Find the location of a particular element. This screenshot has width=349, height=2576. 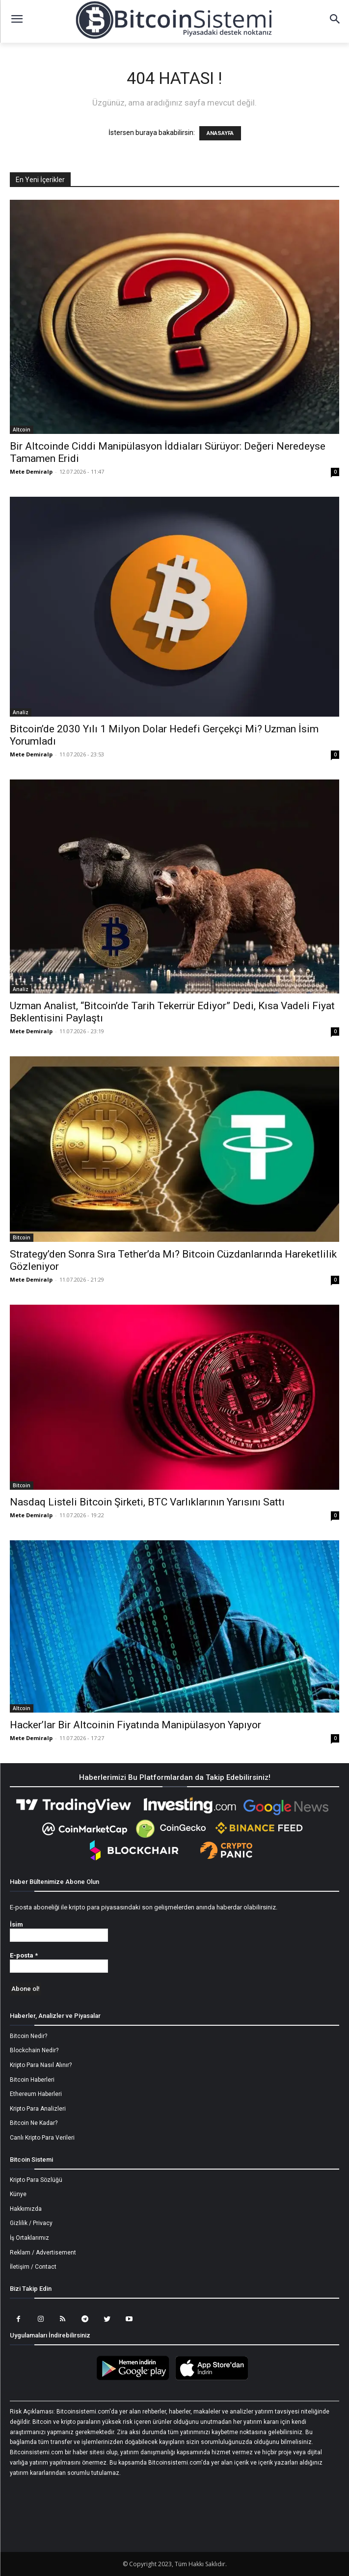

Kripto Para Sözlüğü is located at coordinates (36, 2179).